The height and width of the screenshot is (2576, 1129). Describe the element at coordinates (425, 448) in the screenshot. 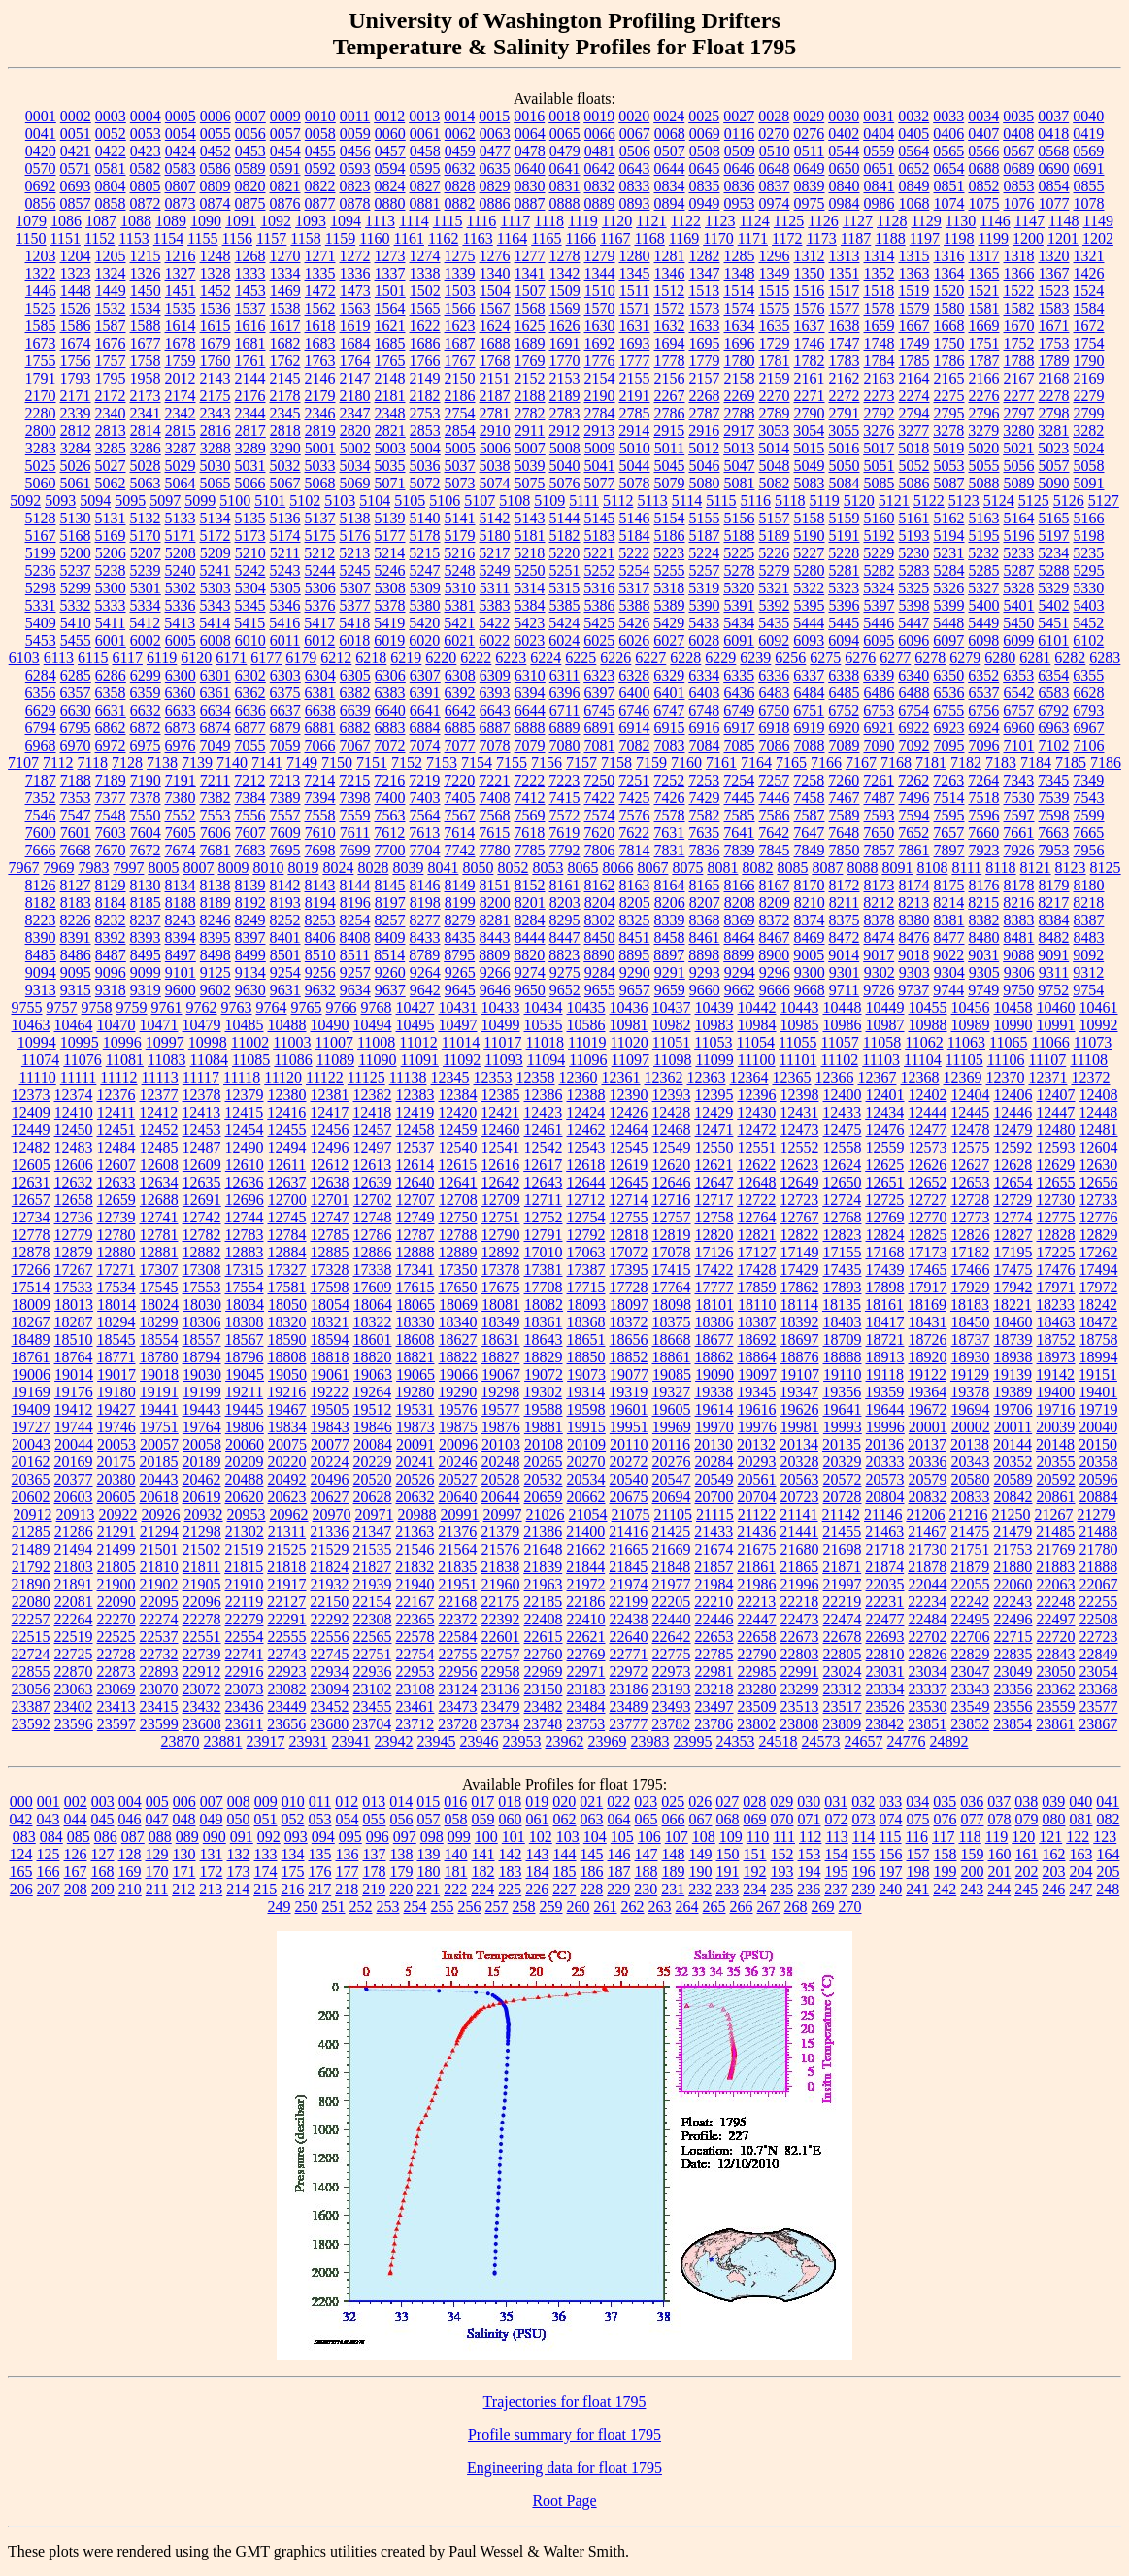

I see `5004` at that location.